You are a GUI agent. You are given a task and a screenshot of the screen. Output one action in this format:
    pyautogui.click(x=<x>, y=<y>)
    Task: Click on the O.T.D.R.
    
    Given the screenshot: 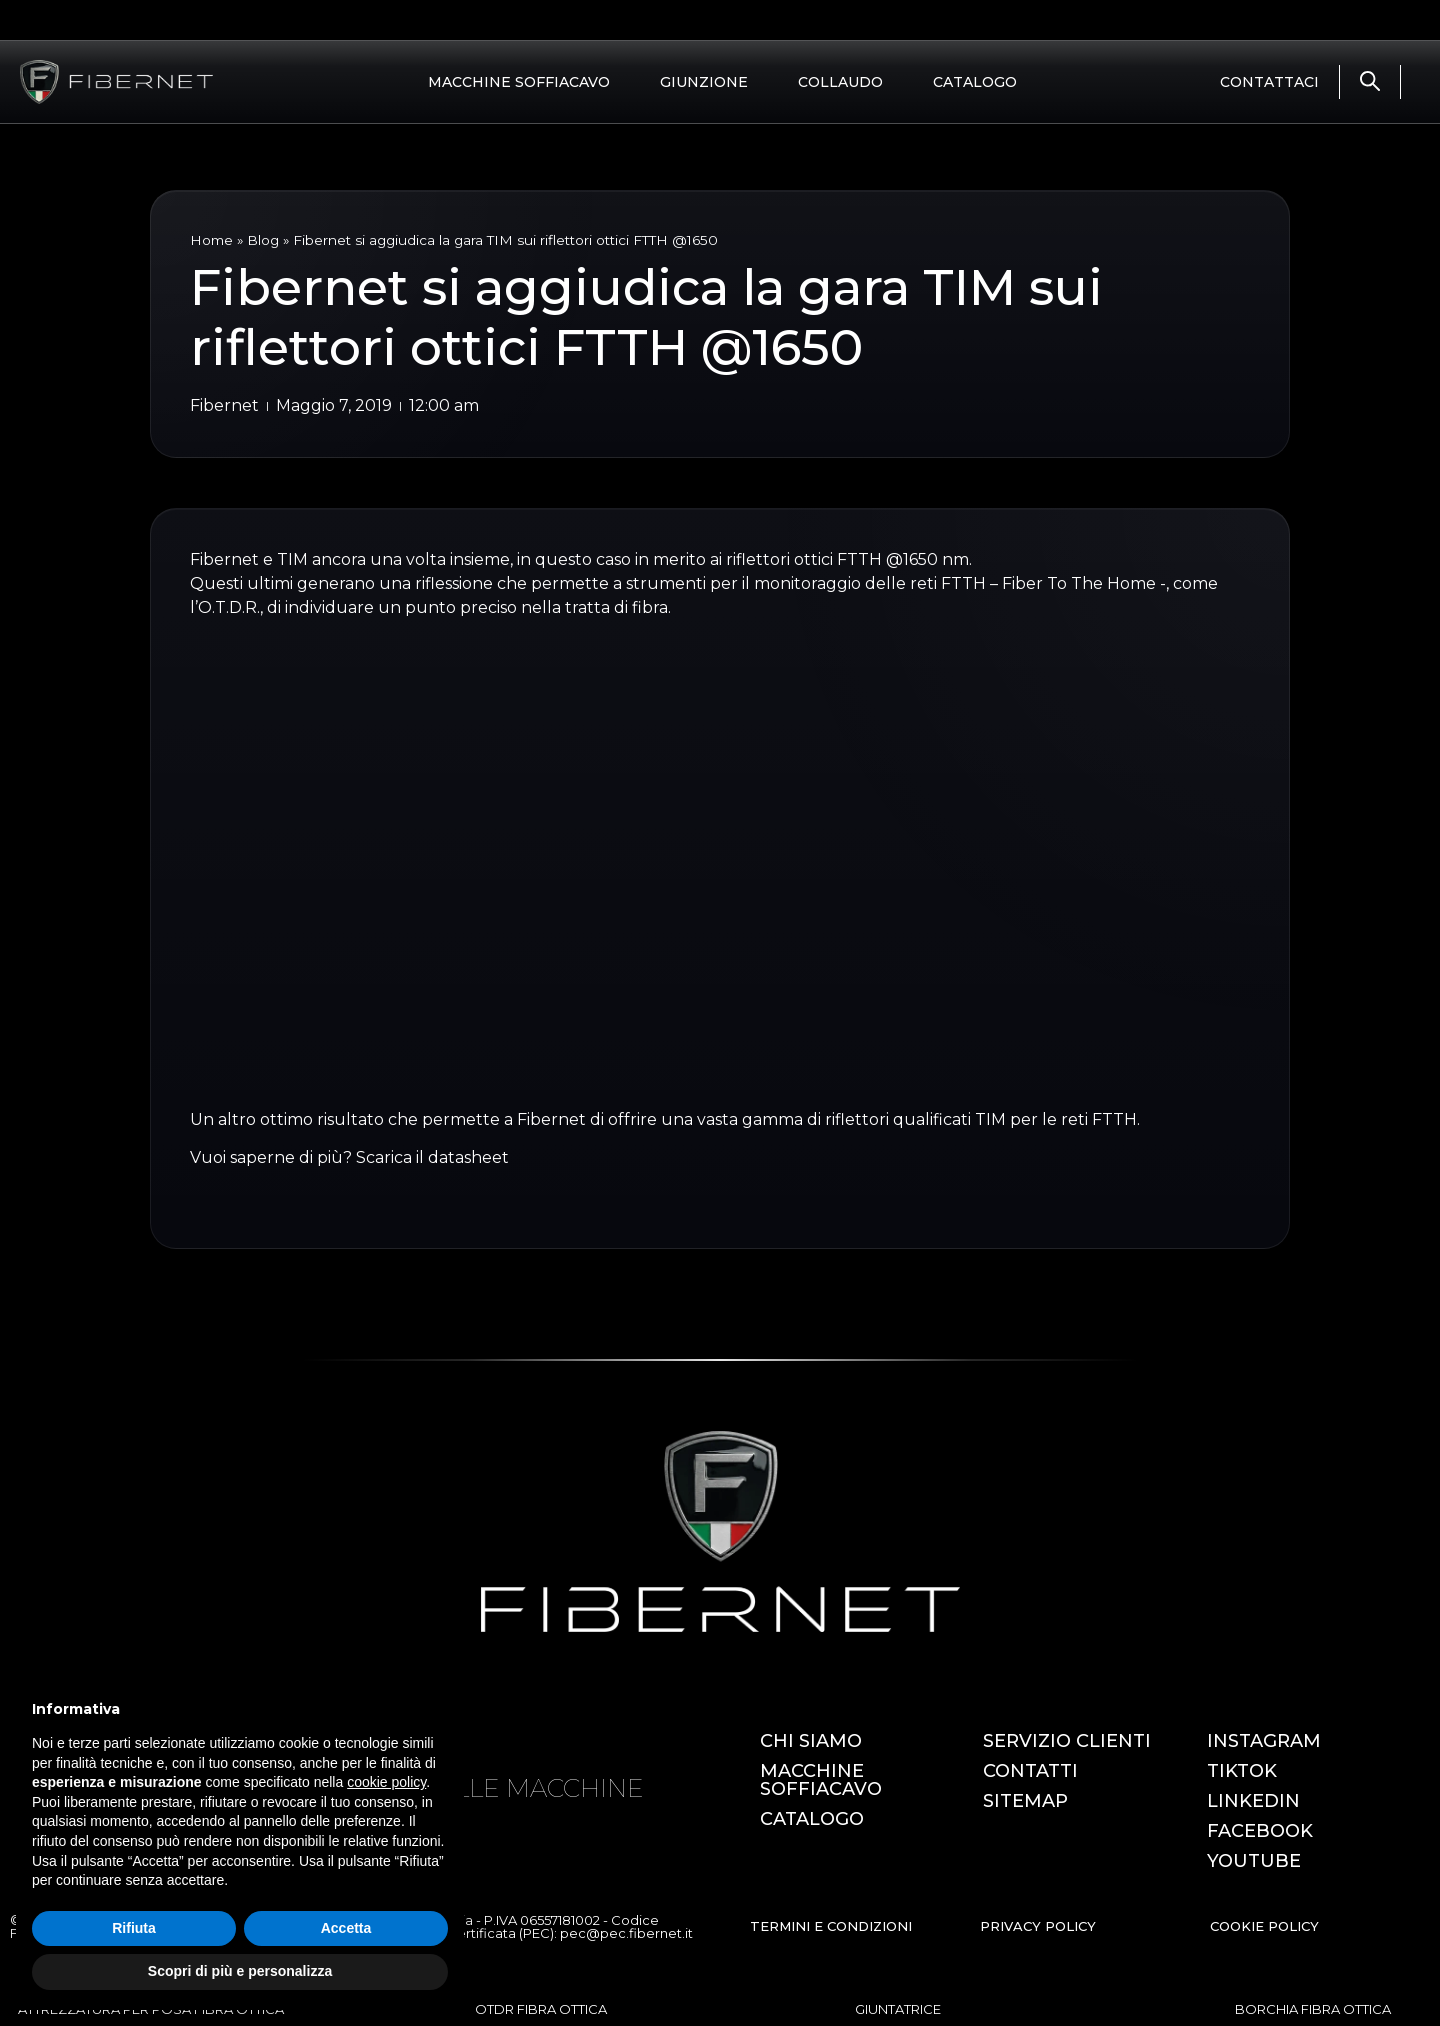 What is the action you would take?
    pyautogui.click(x=229, y=607)
    